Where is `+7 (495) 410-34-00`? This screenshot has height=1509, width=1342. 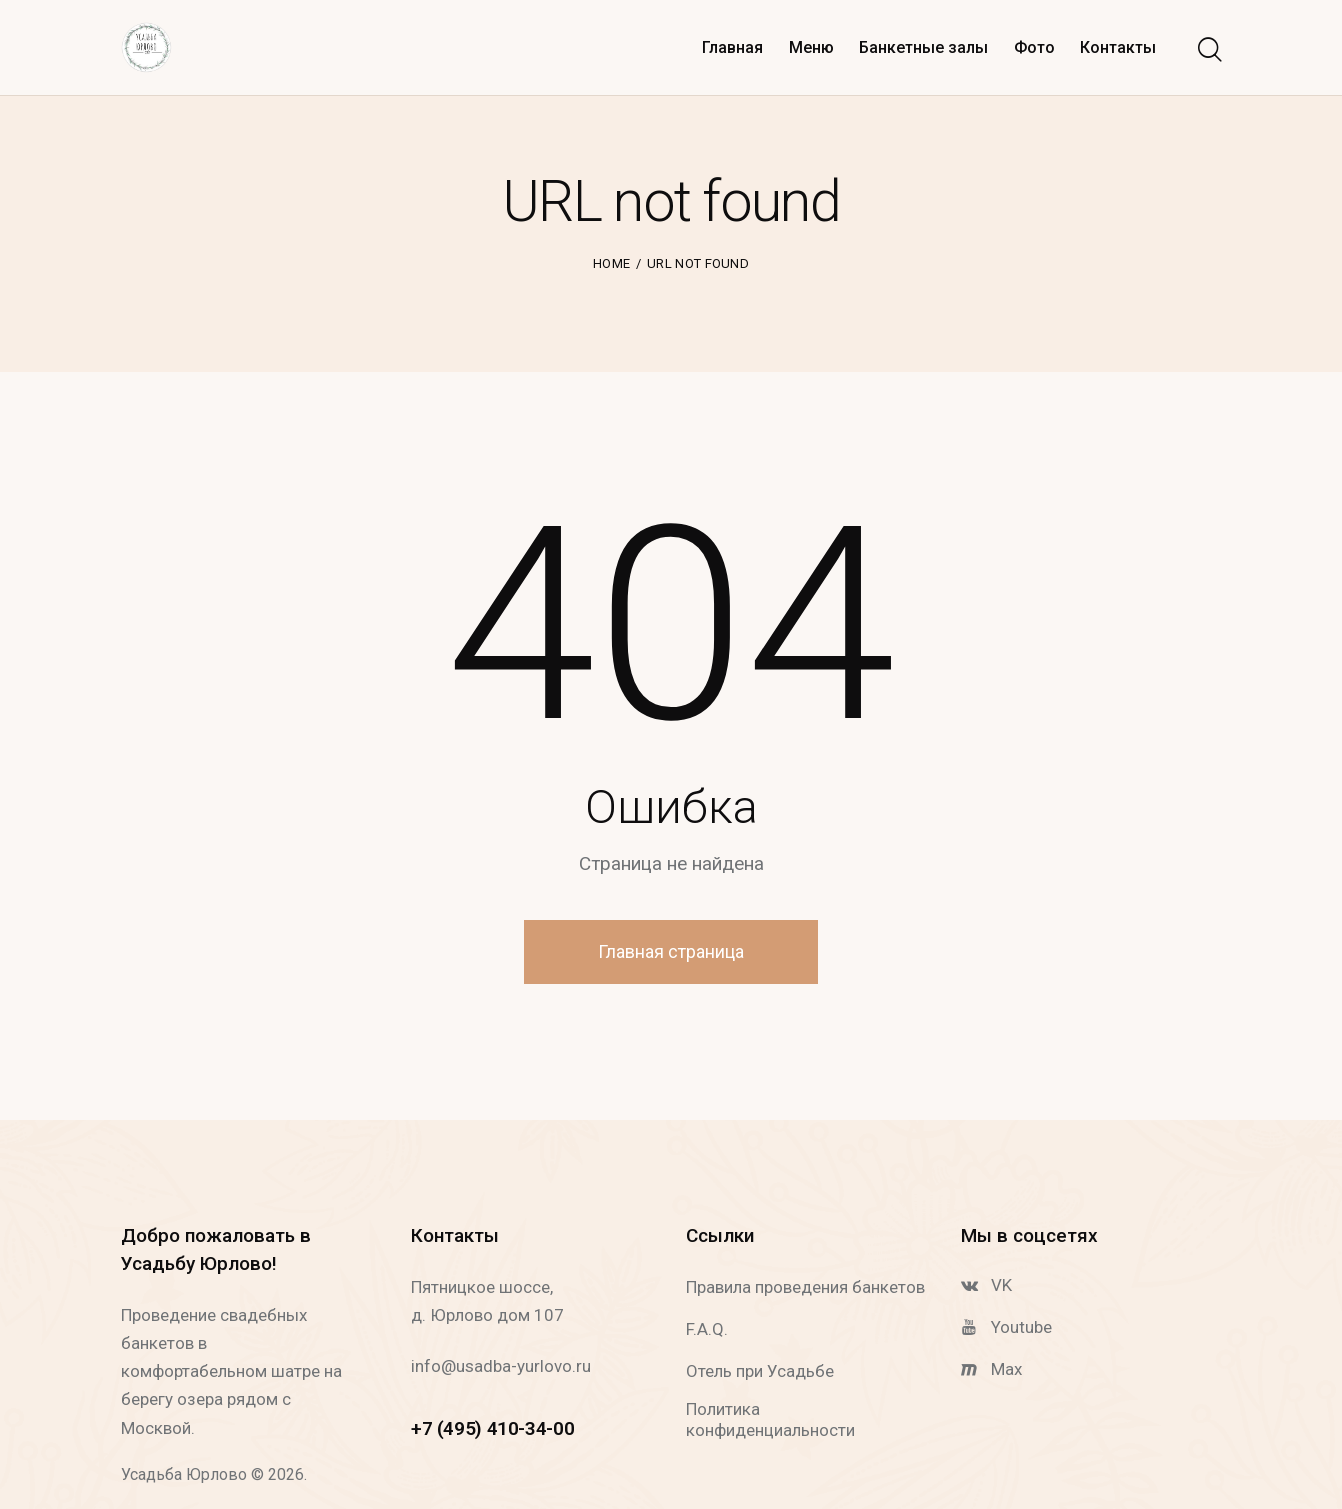
+7 (495) 410-34-00 is located at coordinates (492, 1428).